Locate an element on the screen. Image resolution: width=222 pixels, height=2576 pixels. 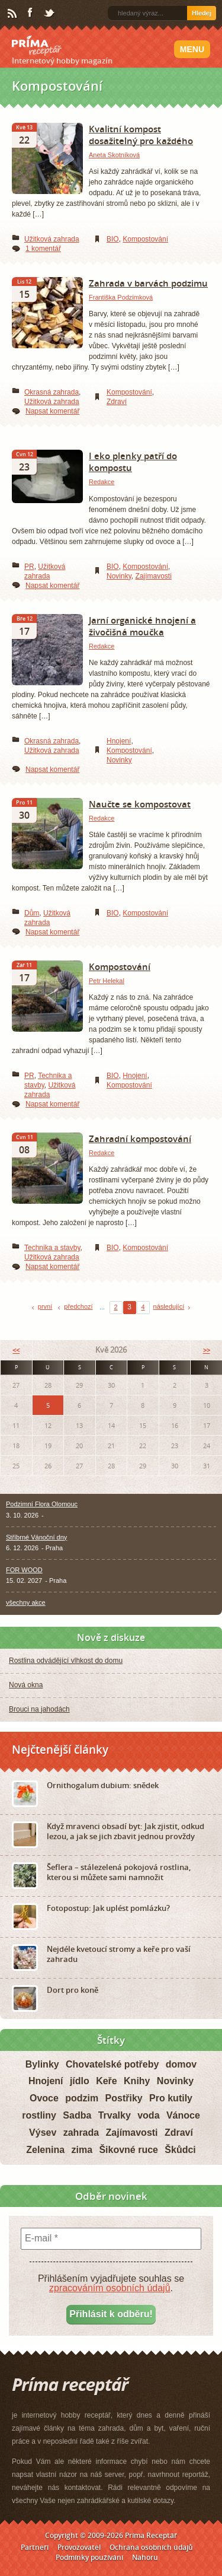
Twitter is located at coordinates (50, 13).